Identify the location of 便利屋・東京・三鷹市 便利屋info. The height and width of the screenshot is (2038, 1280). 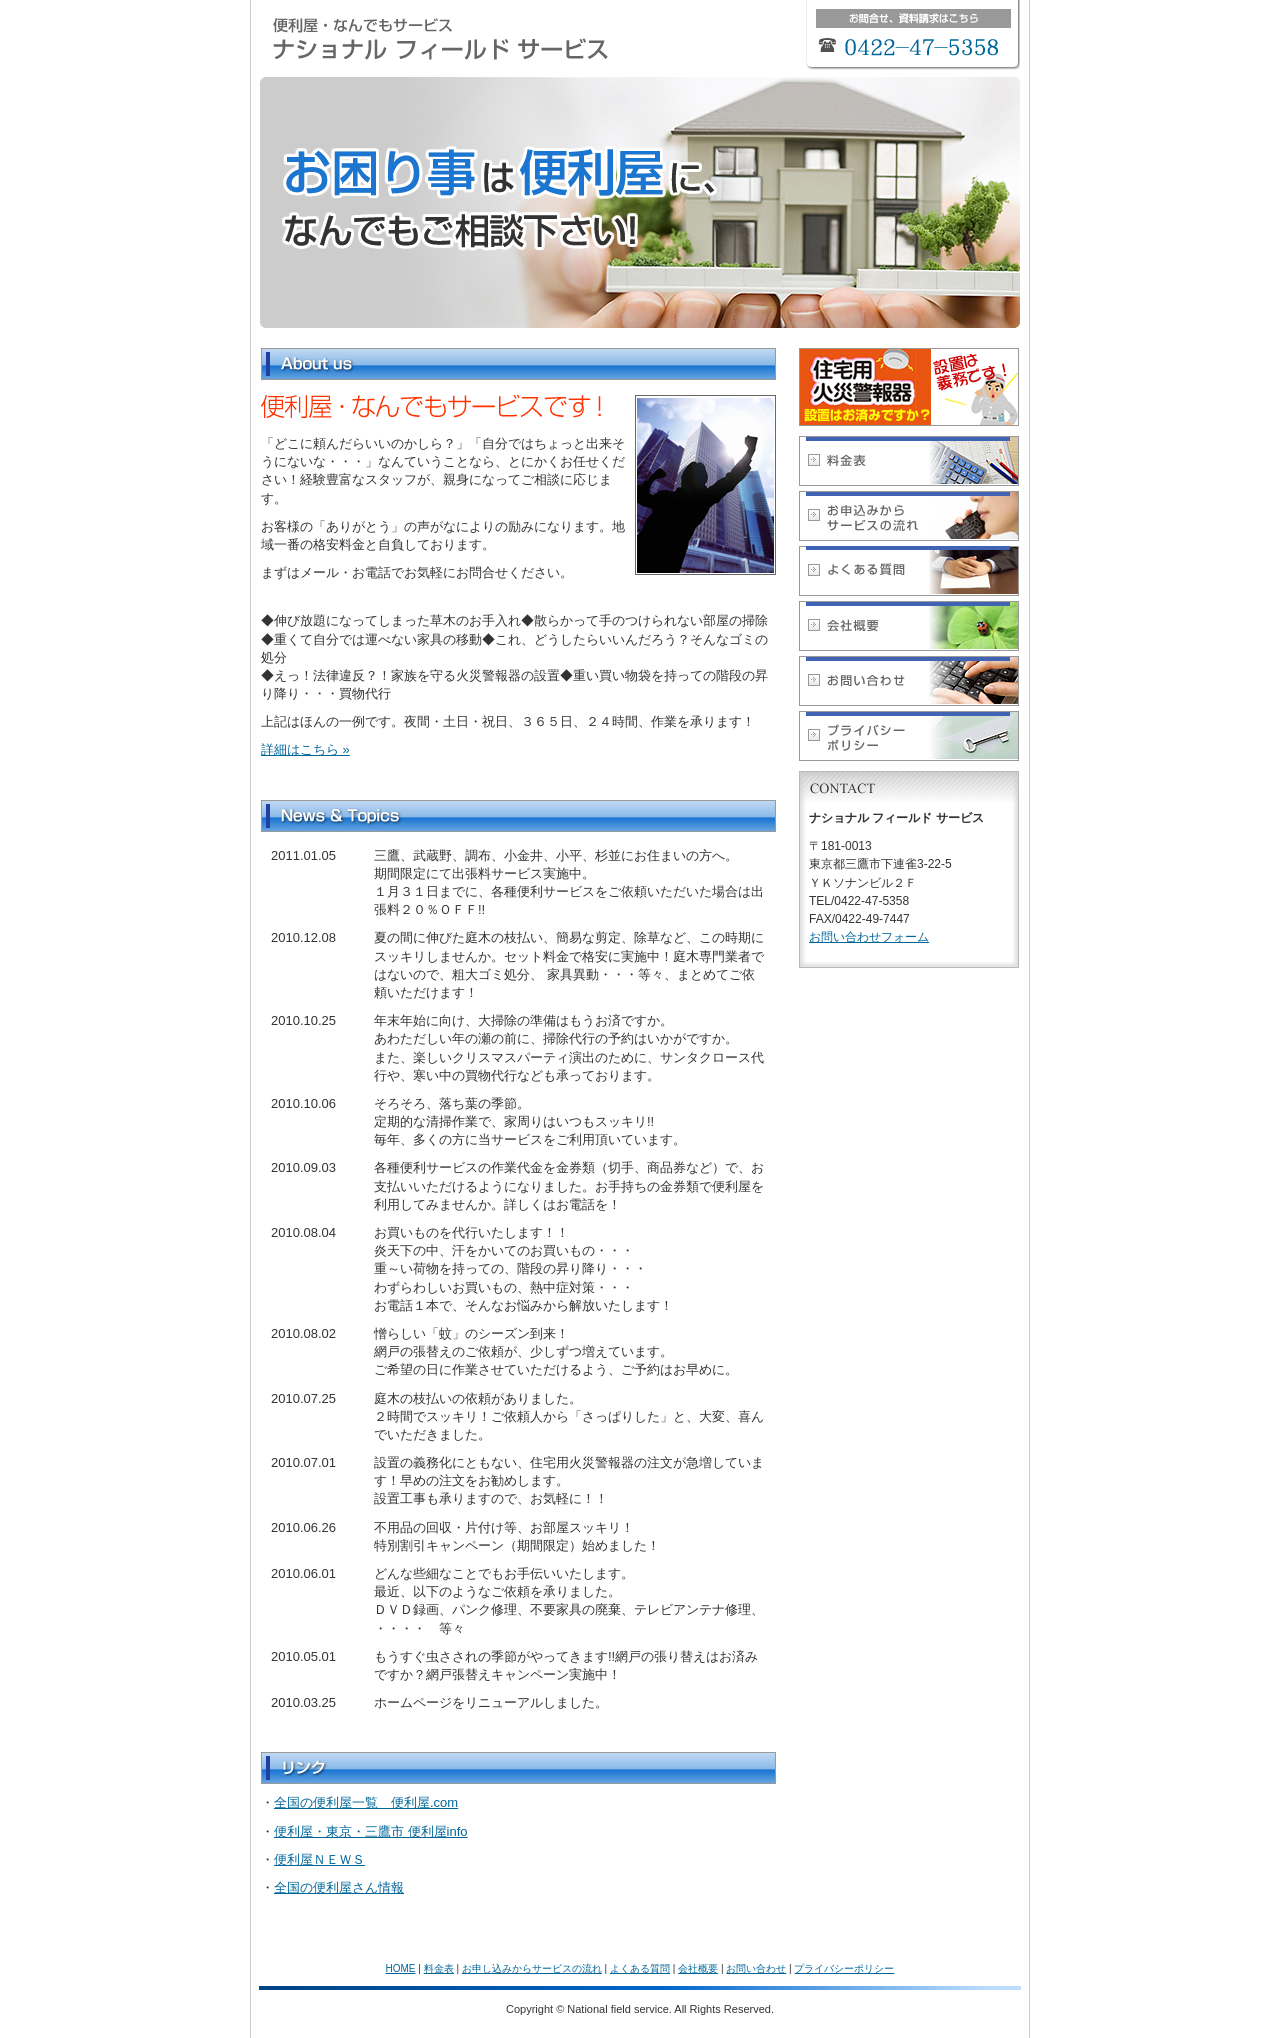
(371, 1831).